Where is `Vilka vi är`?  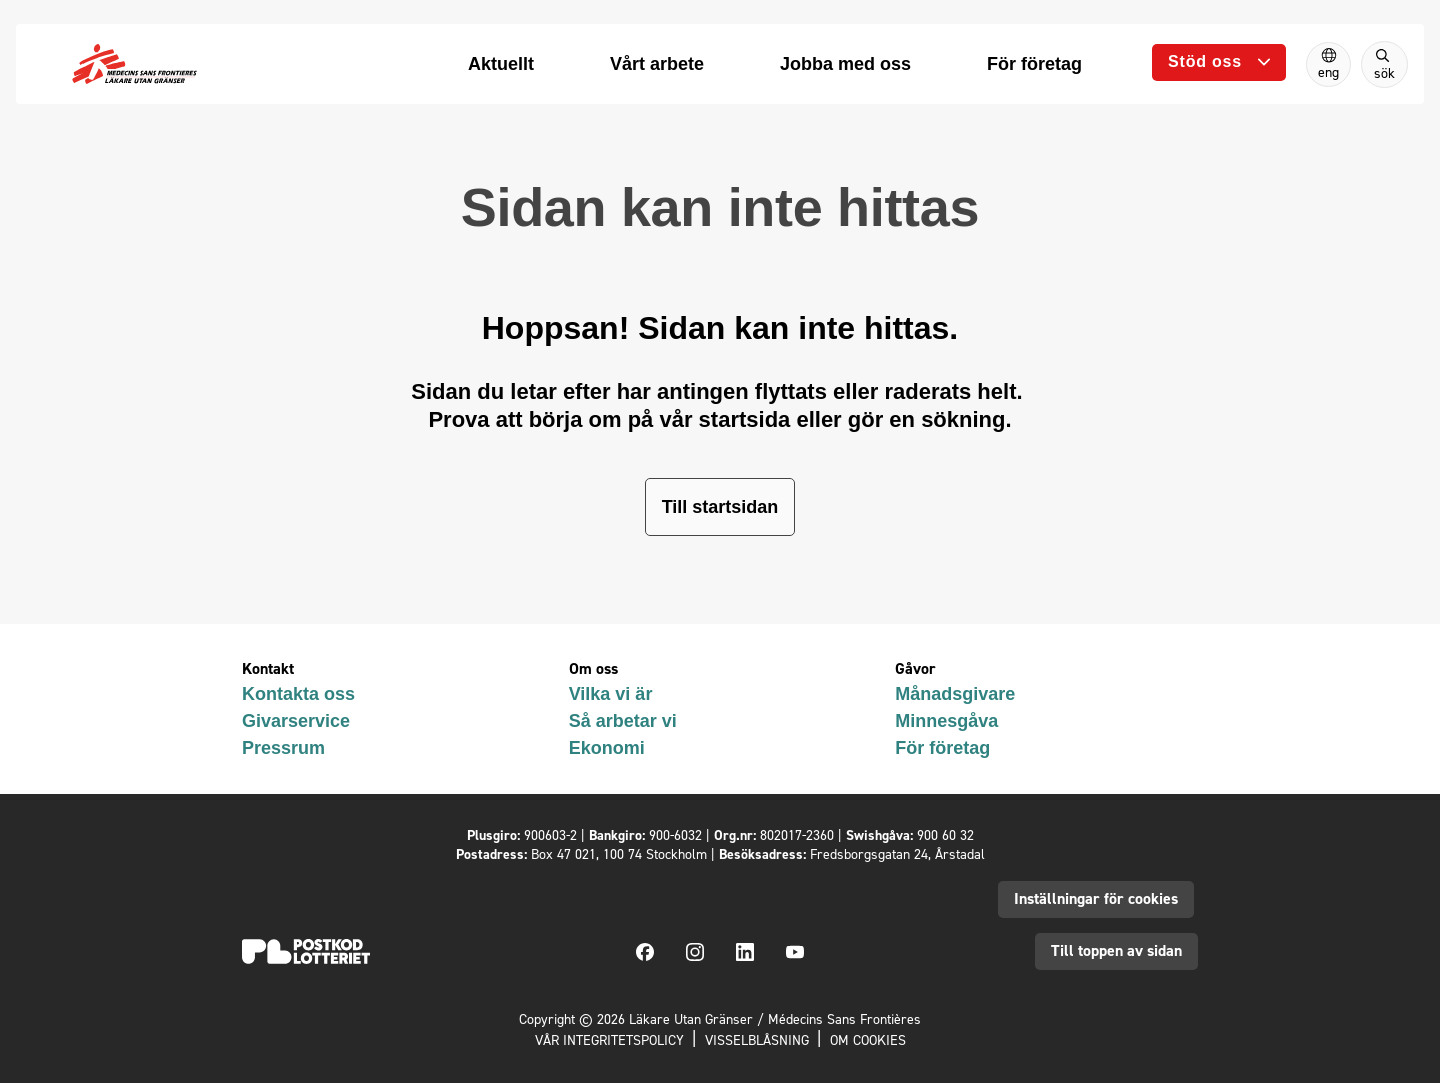
Vilka vi är is located at coordinates (611, 694).